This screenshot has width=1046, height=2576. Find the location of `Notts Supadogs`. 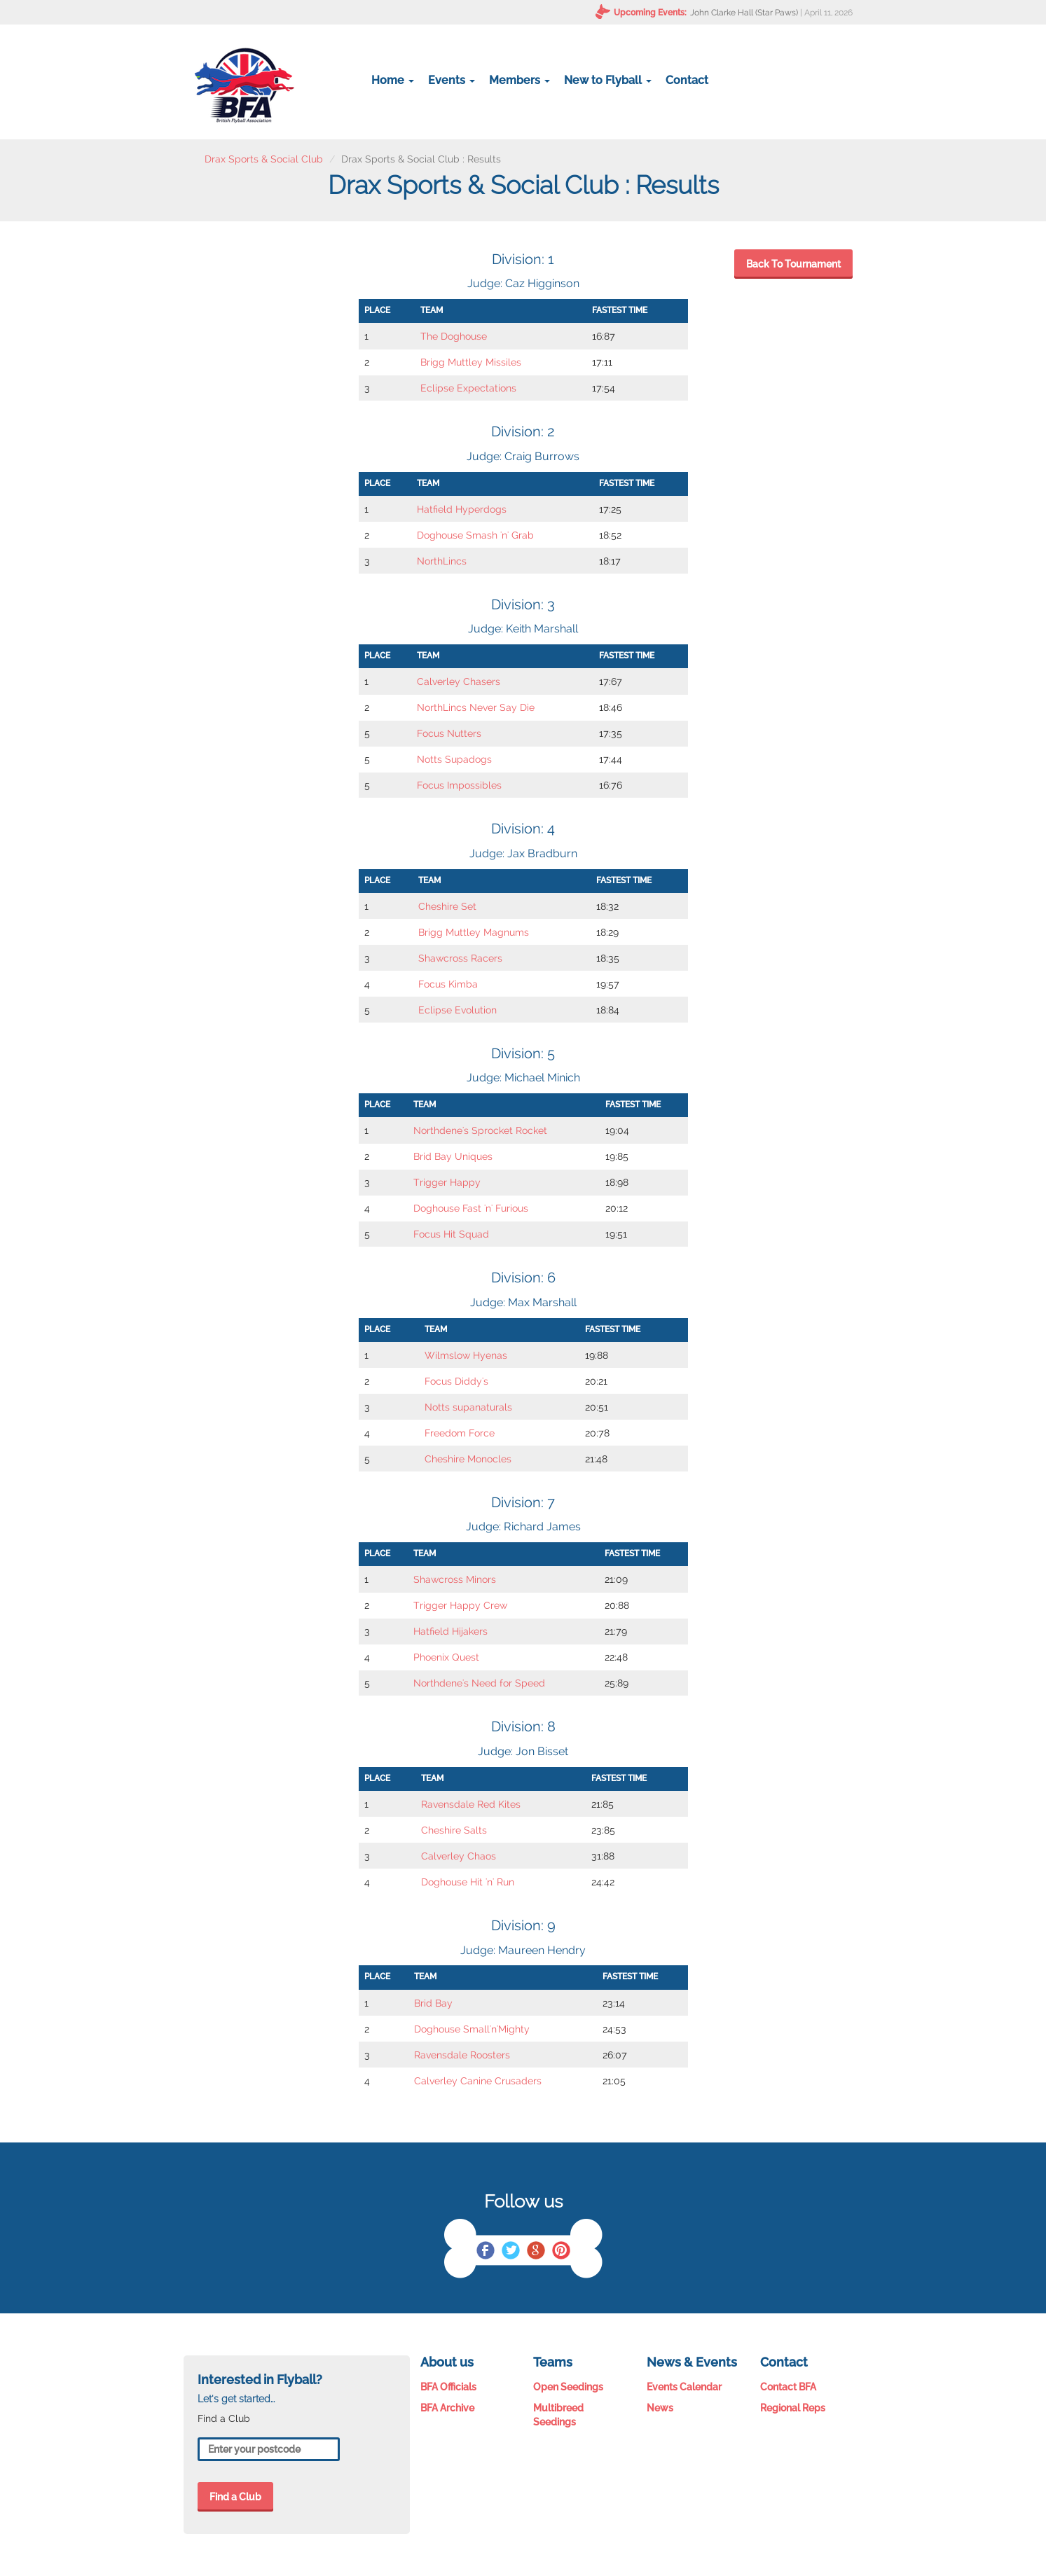

Notts Supadogs is located at coordinates (454, 759).